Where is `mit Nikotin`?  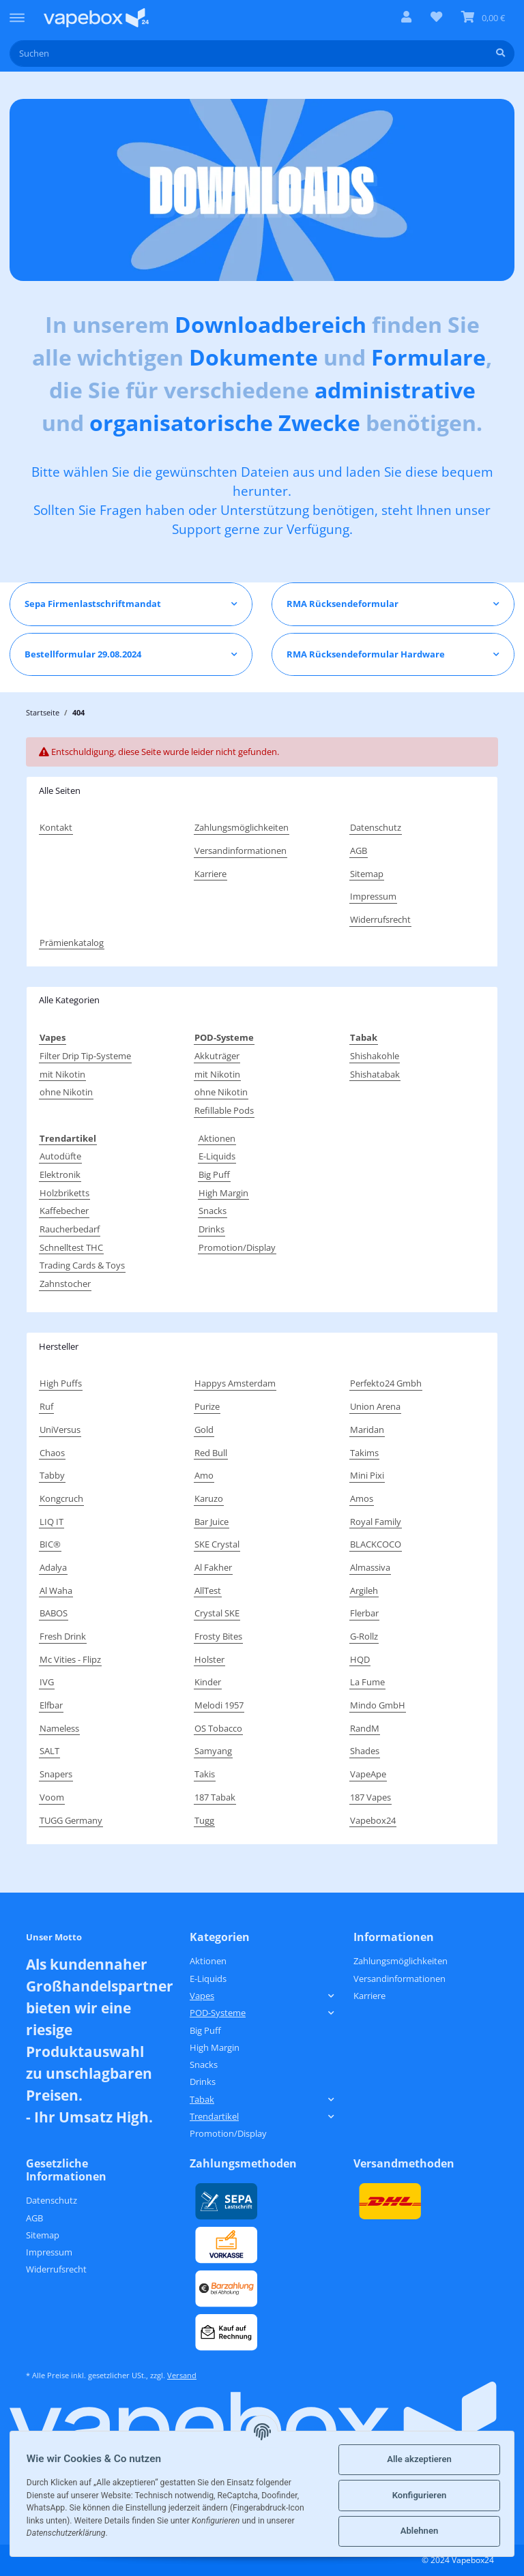
mit Nikotin is located at coordinates (62, 1074).